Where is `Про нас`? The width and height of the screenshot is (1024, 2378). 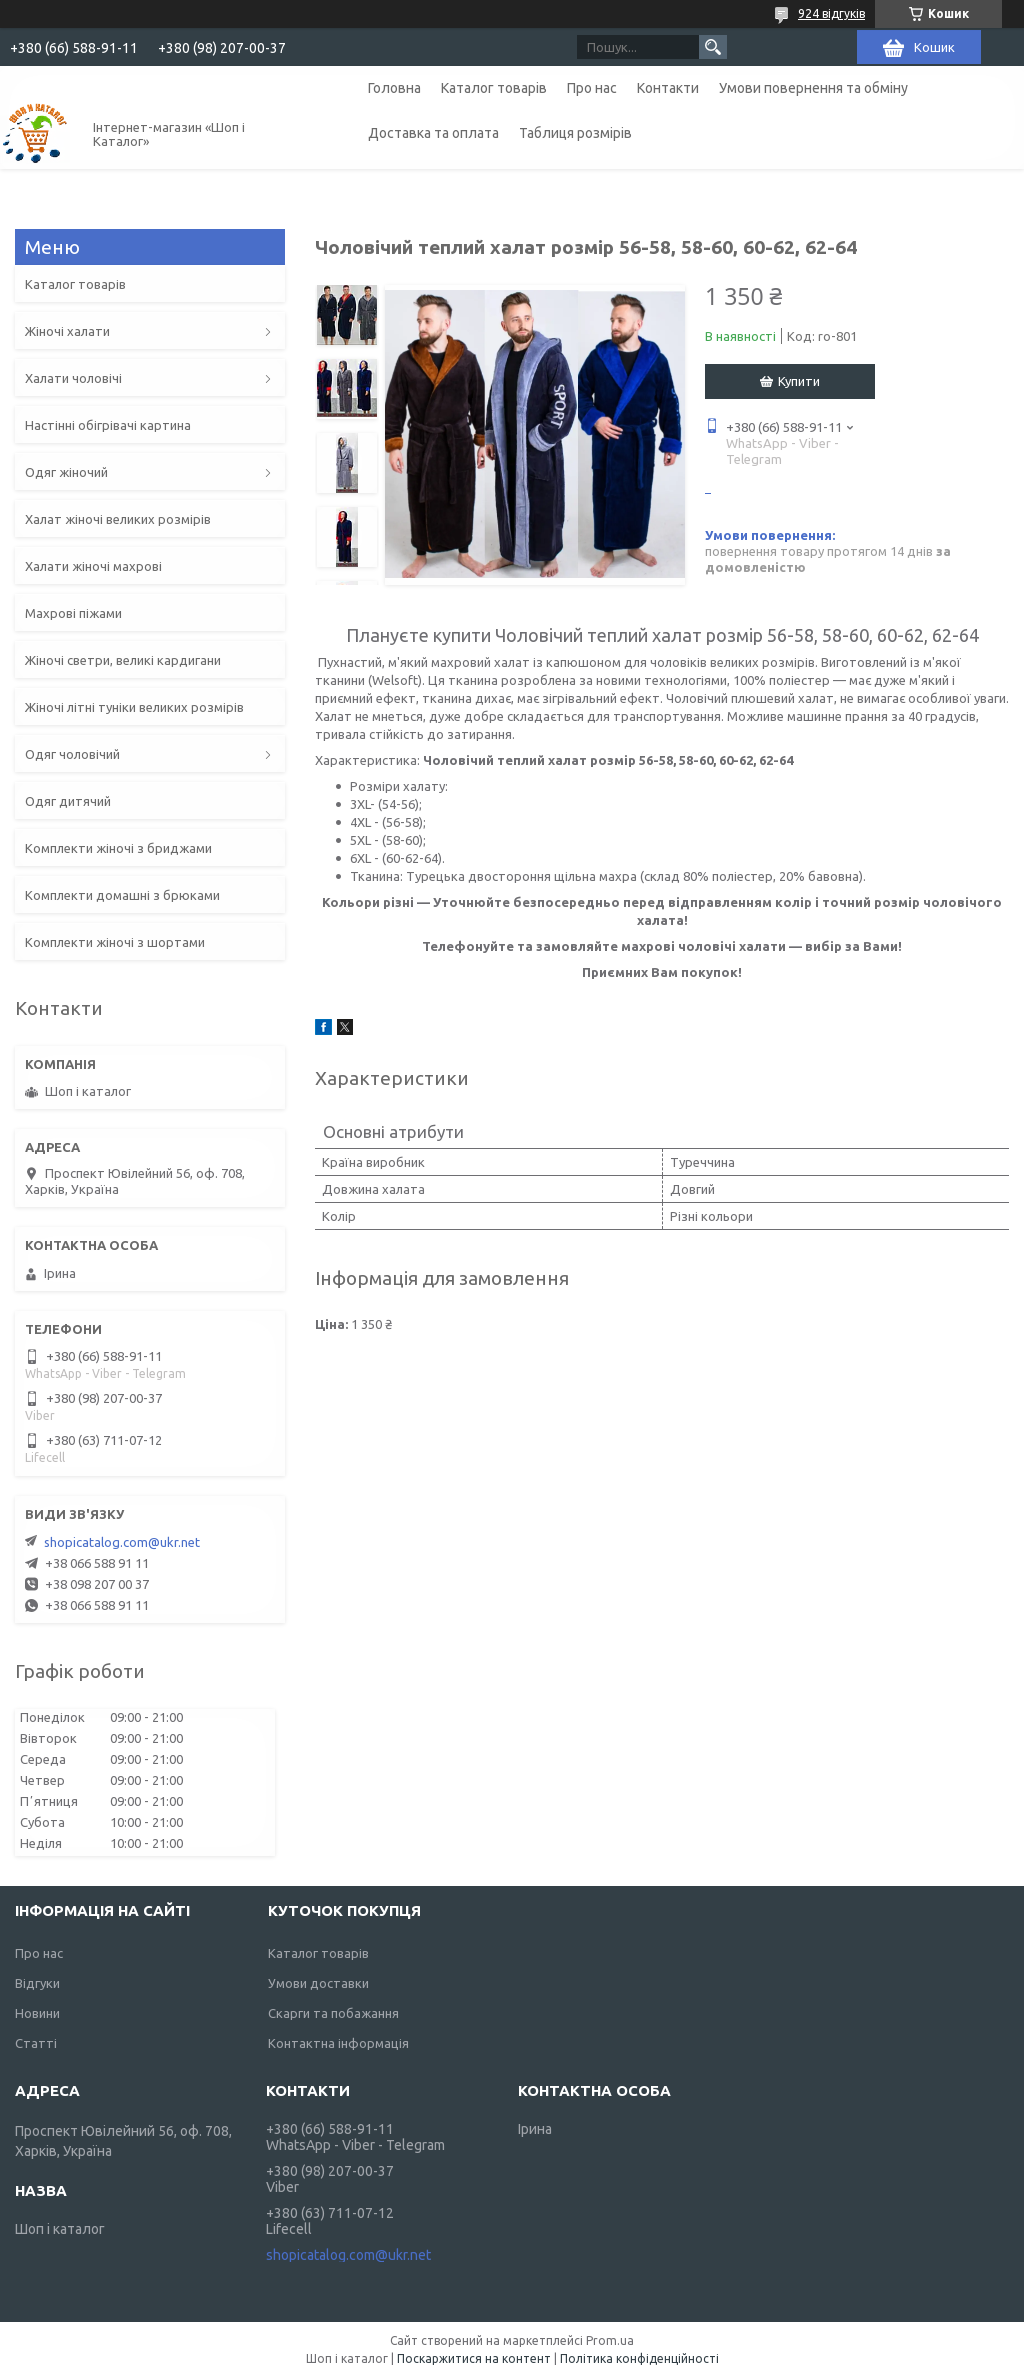
Про нас is located at coordinates (592, 88).